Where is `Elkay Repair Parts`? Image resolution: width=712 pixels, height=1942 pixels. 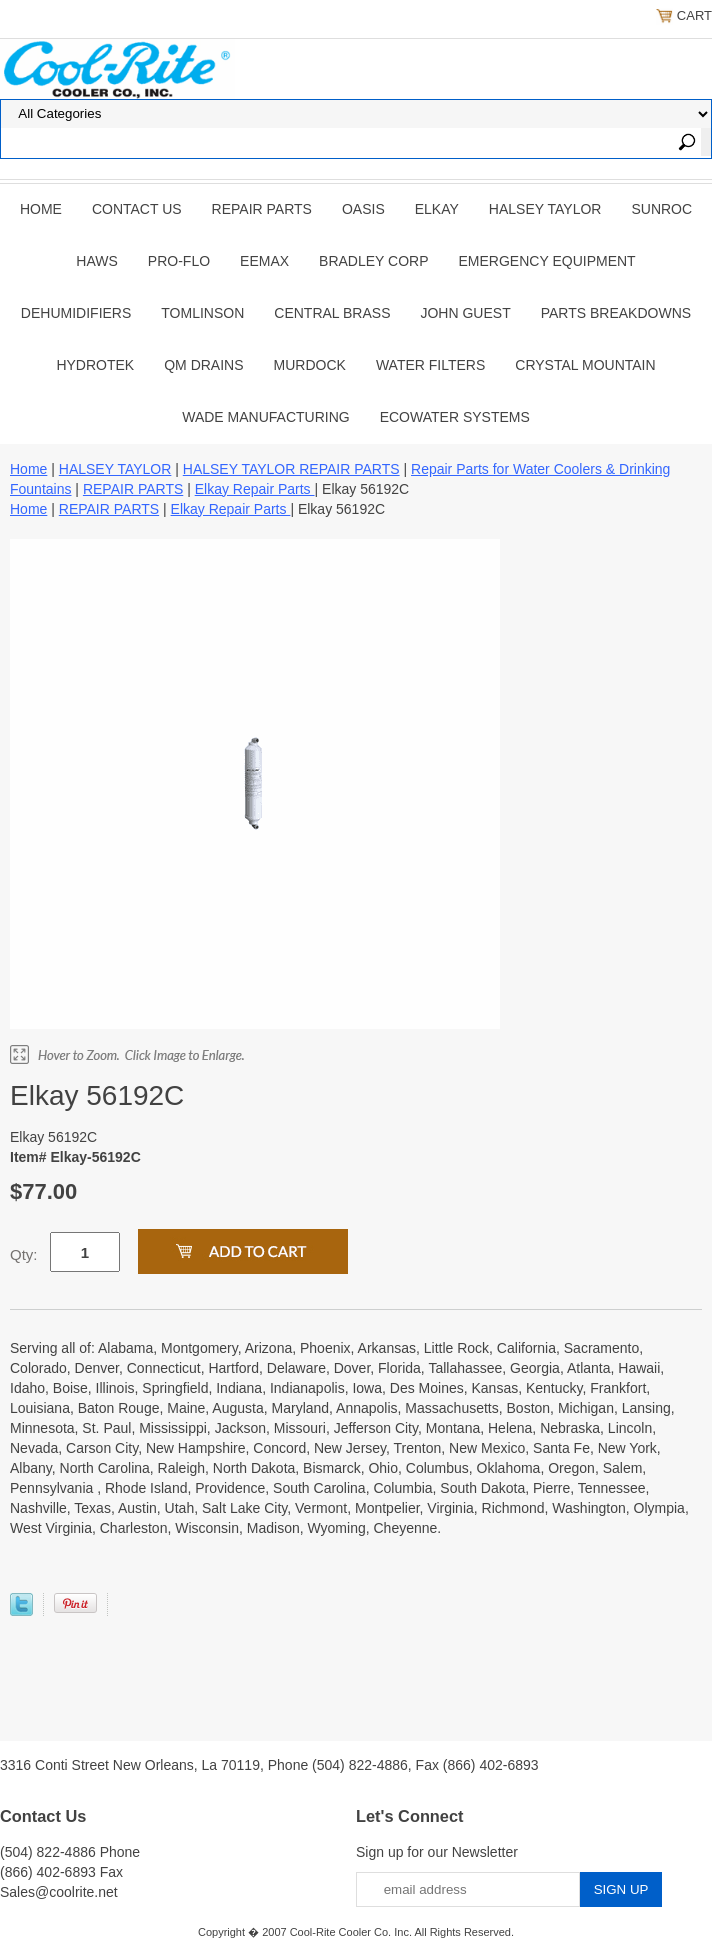
Elkay Repair Parts is located at coordinates (255, 489).